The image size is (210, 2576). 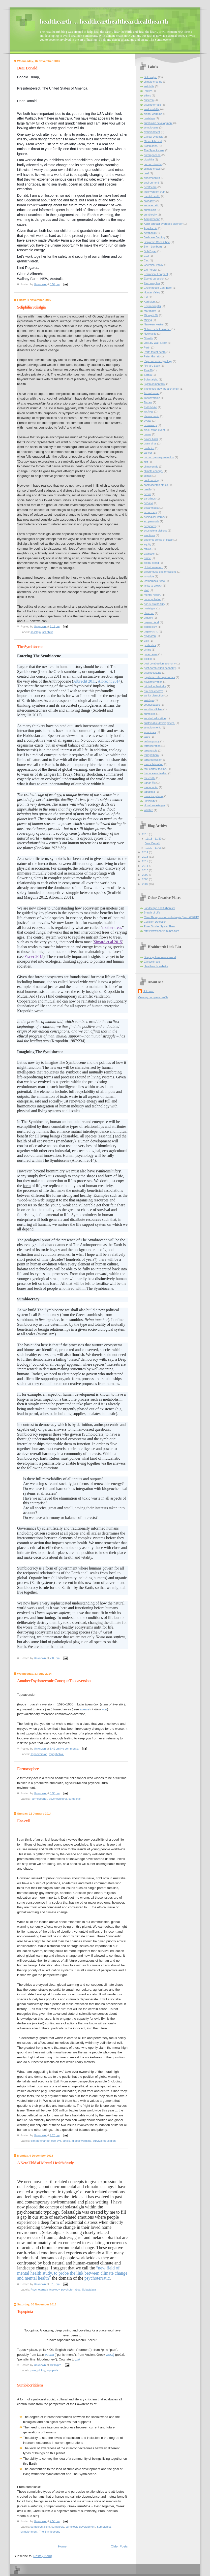 I want to click on global warming, so click(x=81, y=2140).